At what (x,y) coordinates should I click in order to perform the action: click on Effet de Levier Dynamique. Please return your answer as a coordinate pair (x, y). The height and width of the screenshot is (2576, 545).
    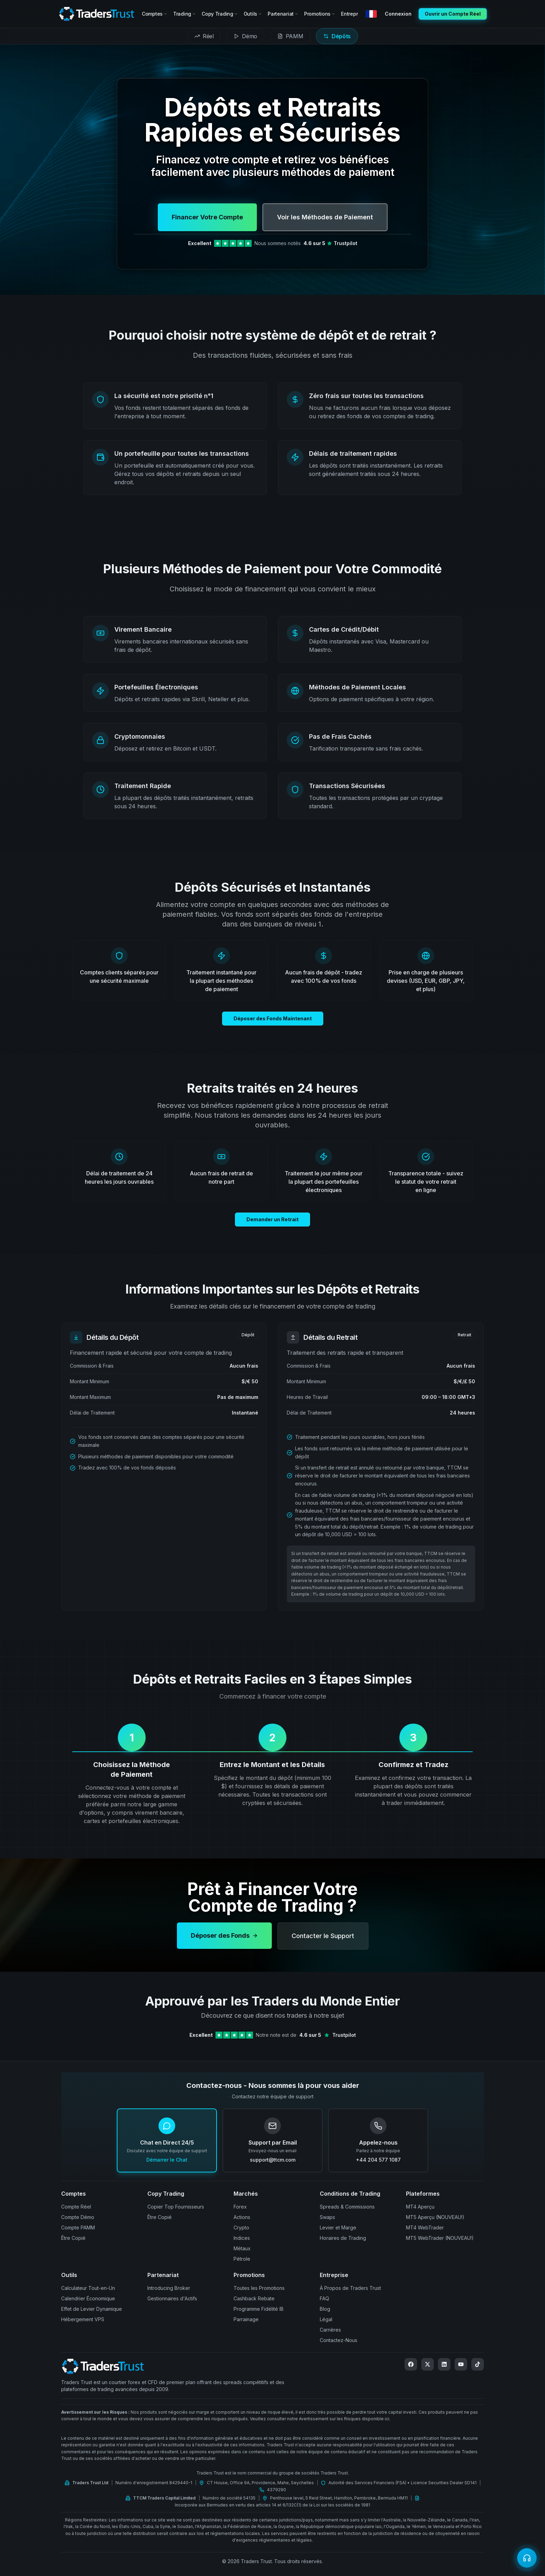
    Looking at the image, I should click on (91, 2309).